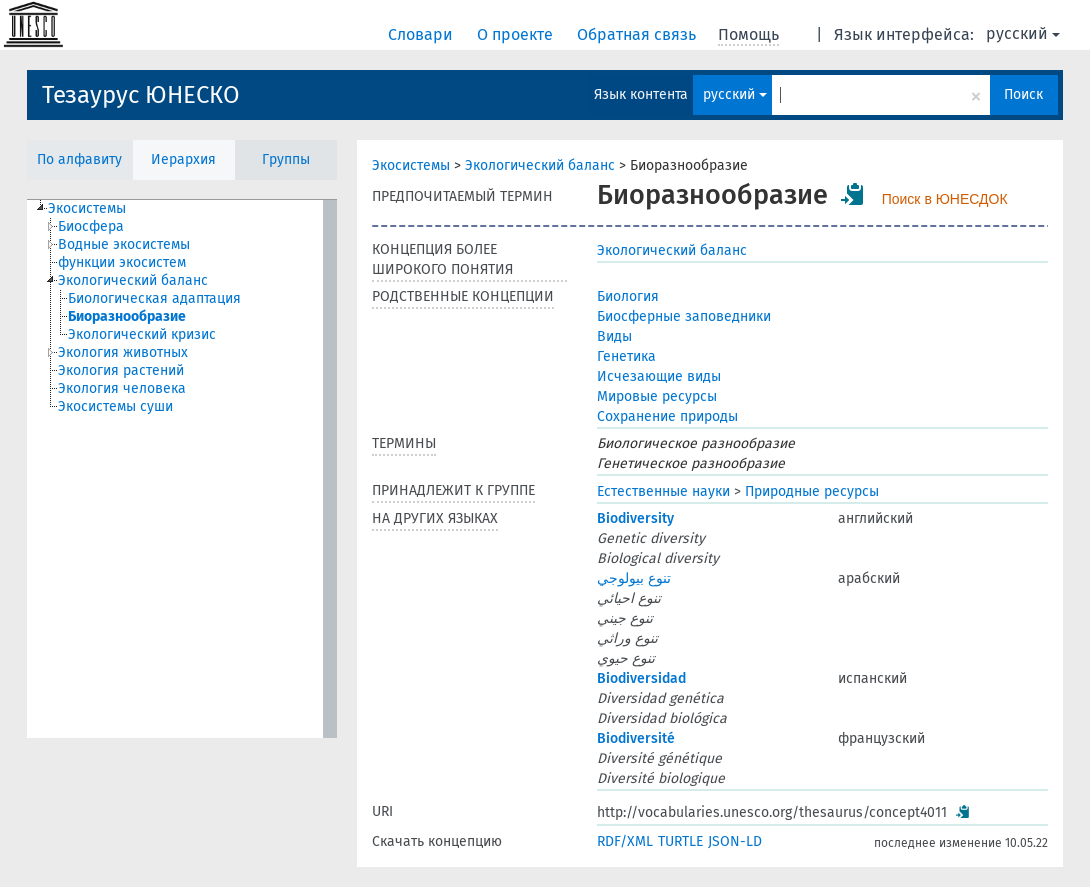 The image size is (1090, 887). Describe the element at coordinates (540, 165) in the screenshot. I see `Экологический баланс` at that location.